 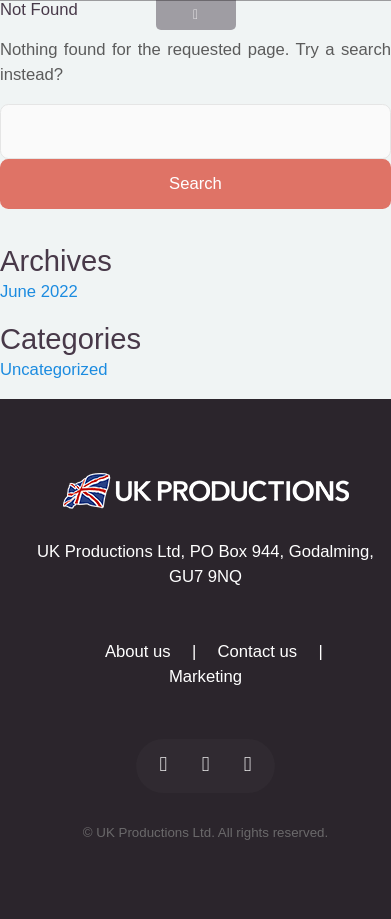 What do you see at coordinates (258, 651) in the screenshot?
I see `Contact us` at bounding box center [258, 651].